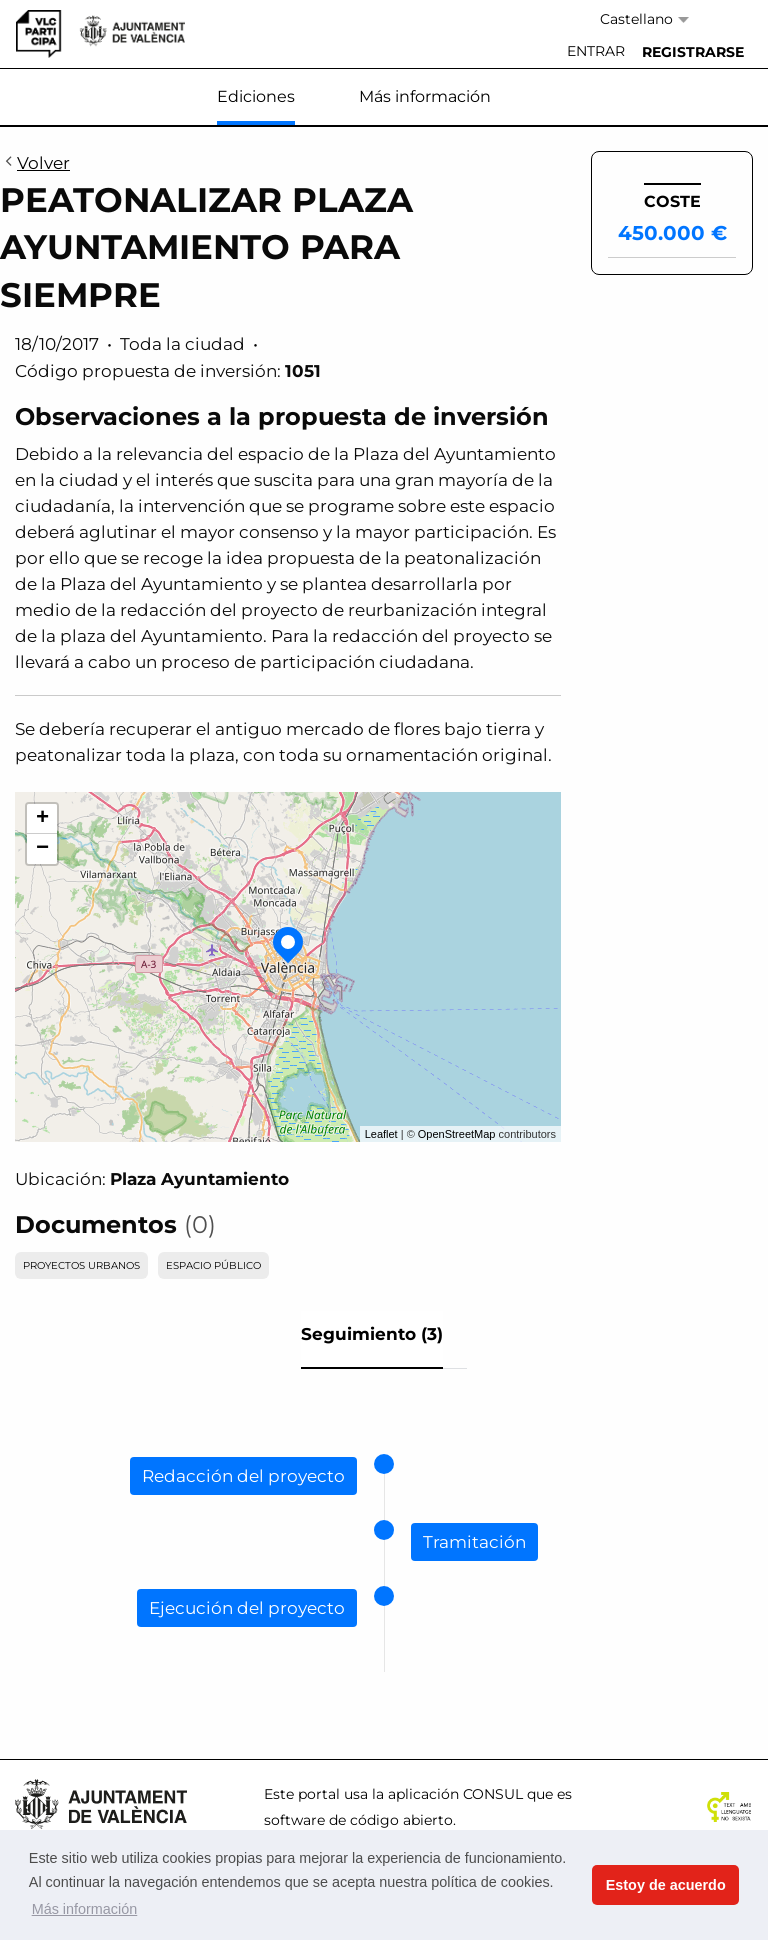 This screenshot has width=768, height=1940. I want to click on ESPACIO PÚBLICO, so click(213, 1265).